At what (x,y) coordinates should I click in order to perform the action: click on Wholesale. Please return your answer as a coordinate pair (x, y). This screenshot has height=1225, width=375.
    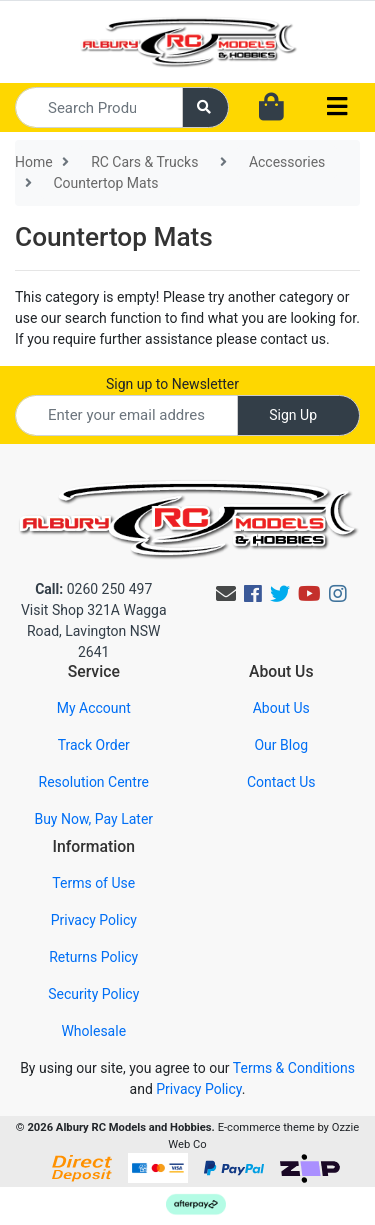
    Looking at the image, I should click on (93, 1031).